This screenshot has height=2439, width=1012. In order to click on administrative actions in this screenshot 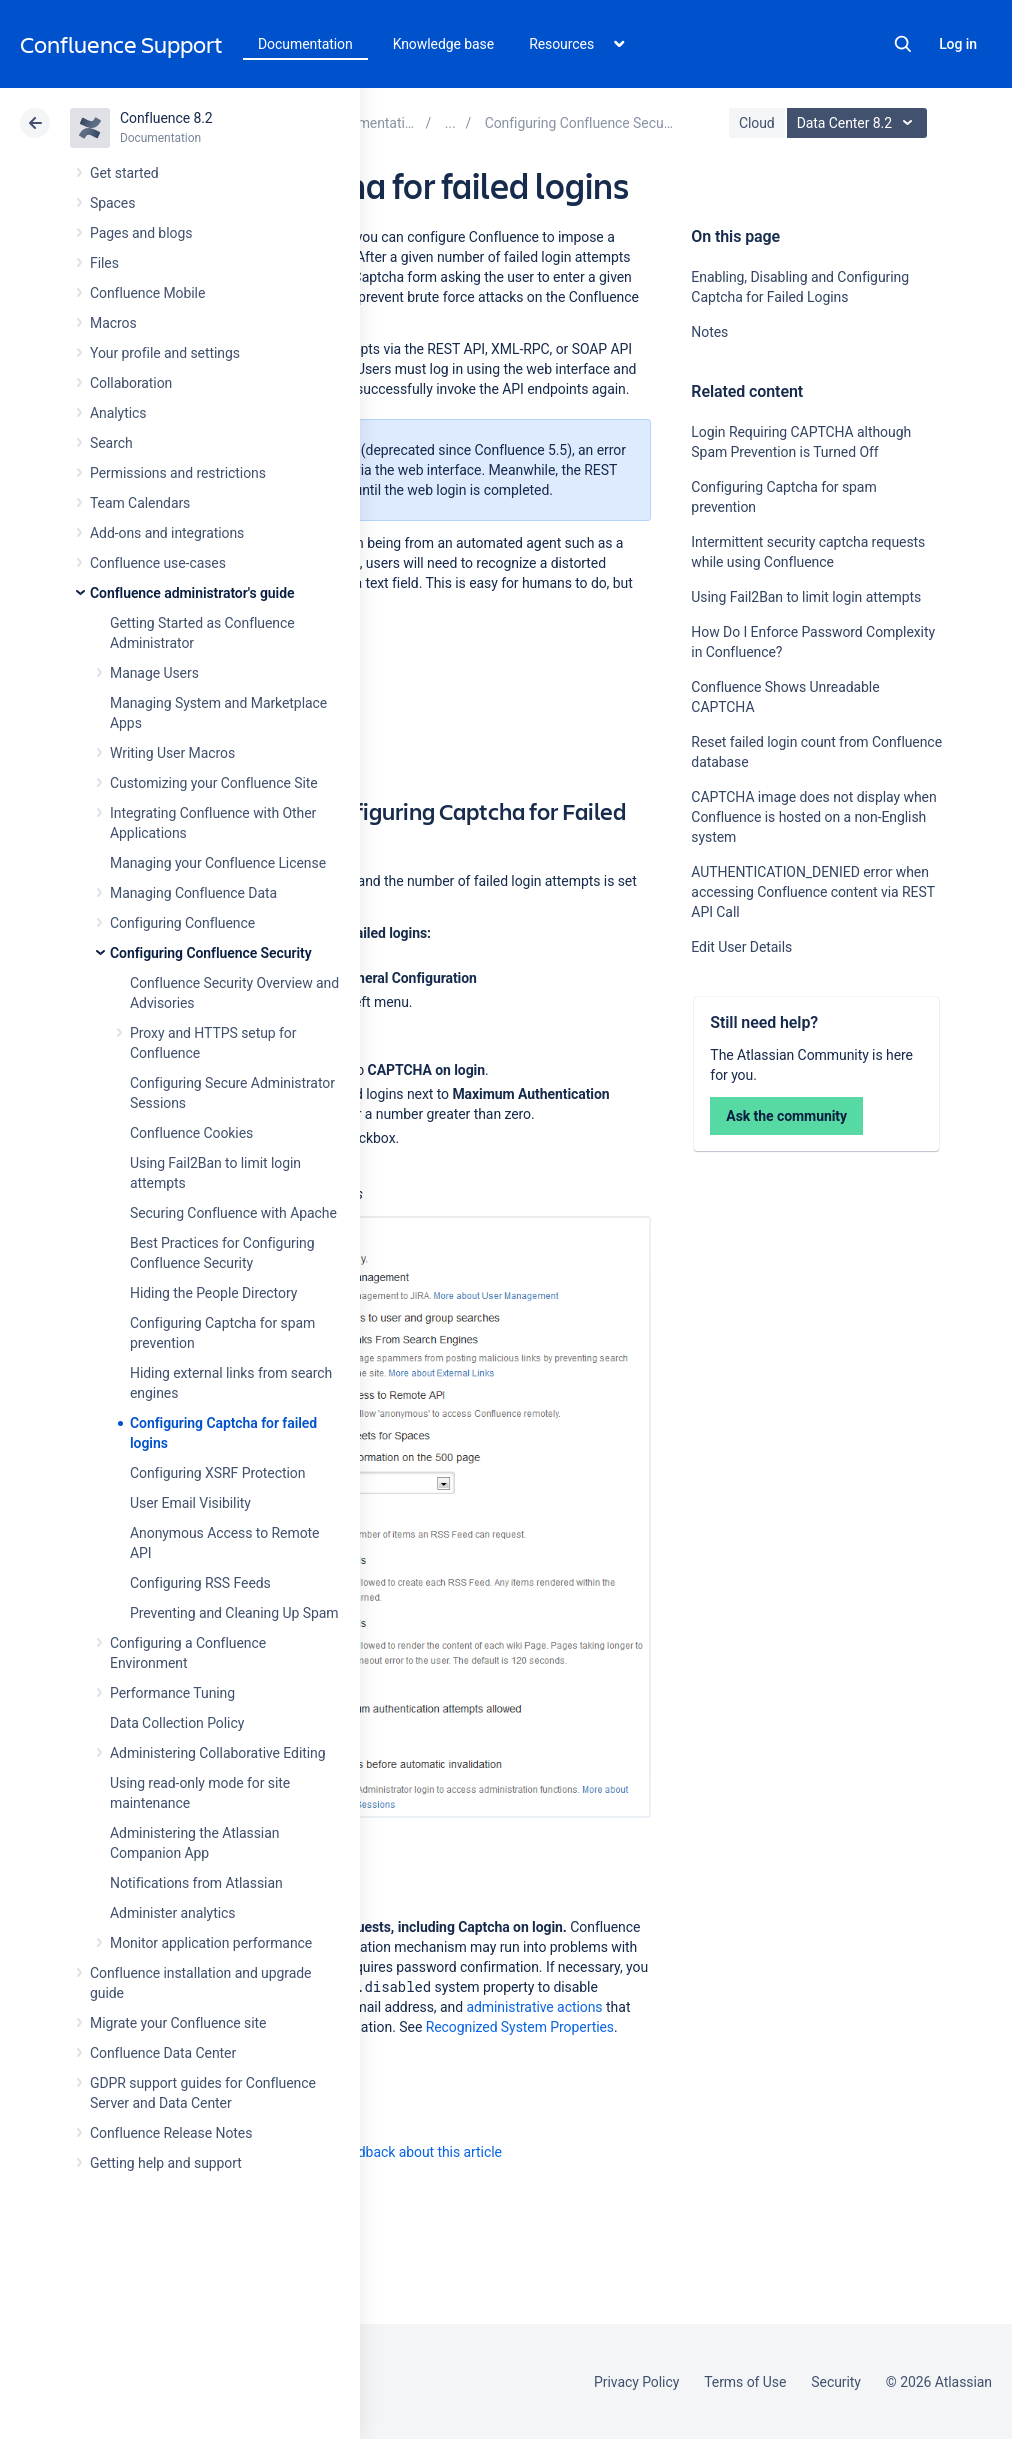, I will do `click(534, 2007)`.